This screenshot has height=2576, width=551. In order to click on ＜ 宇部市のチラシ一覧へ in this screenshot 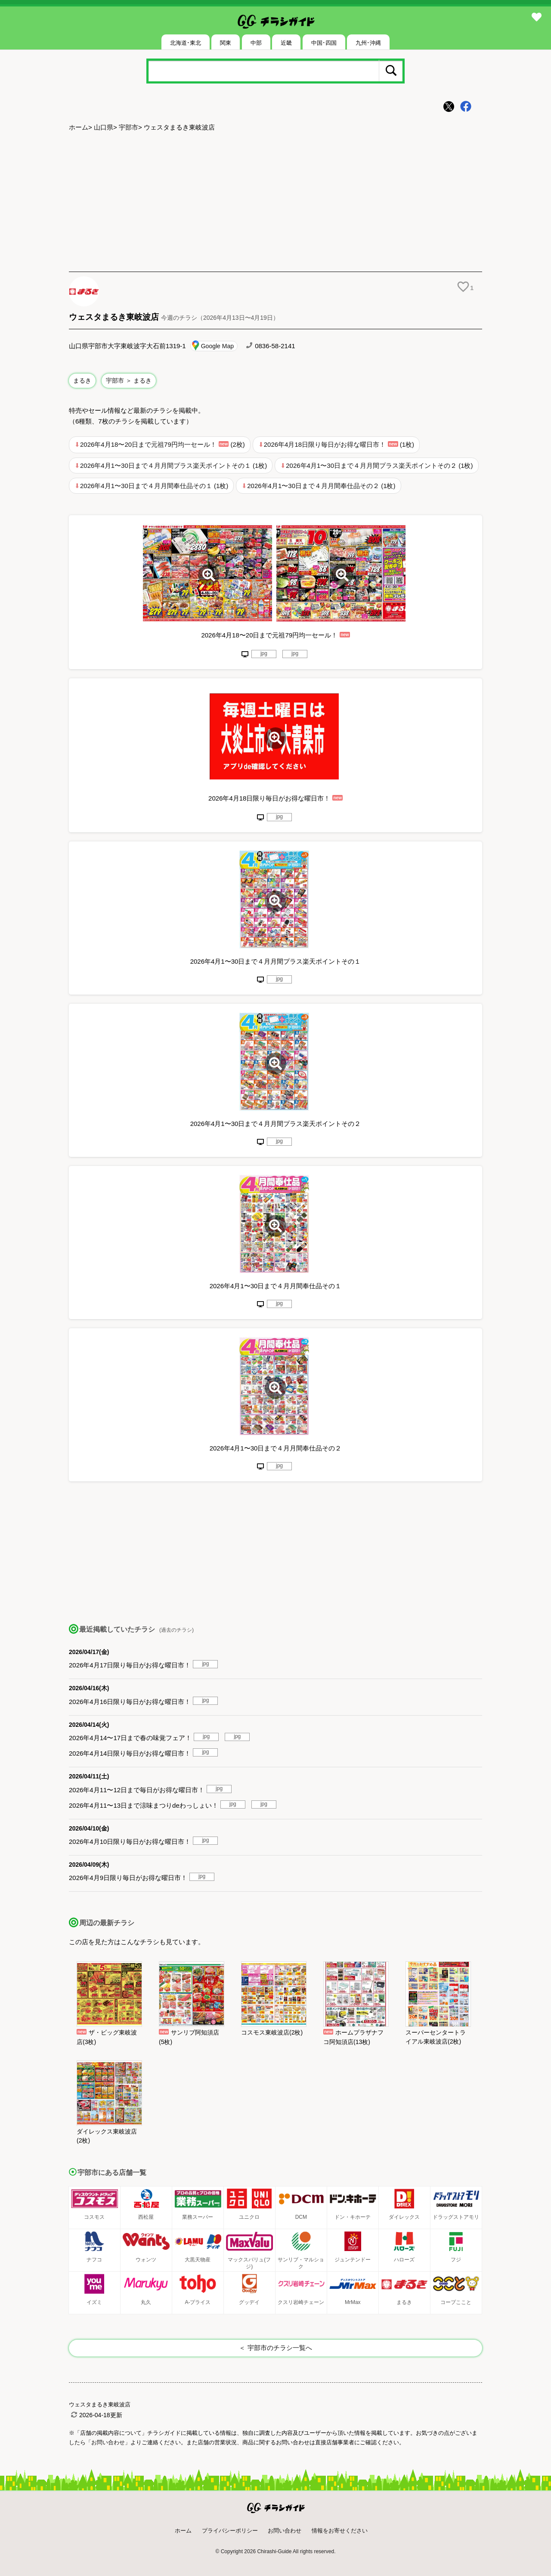, I will do `click(275, 2347)`.